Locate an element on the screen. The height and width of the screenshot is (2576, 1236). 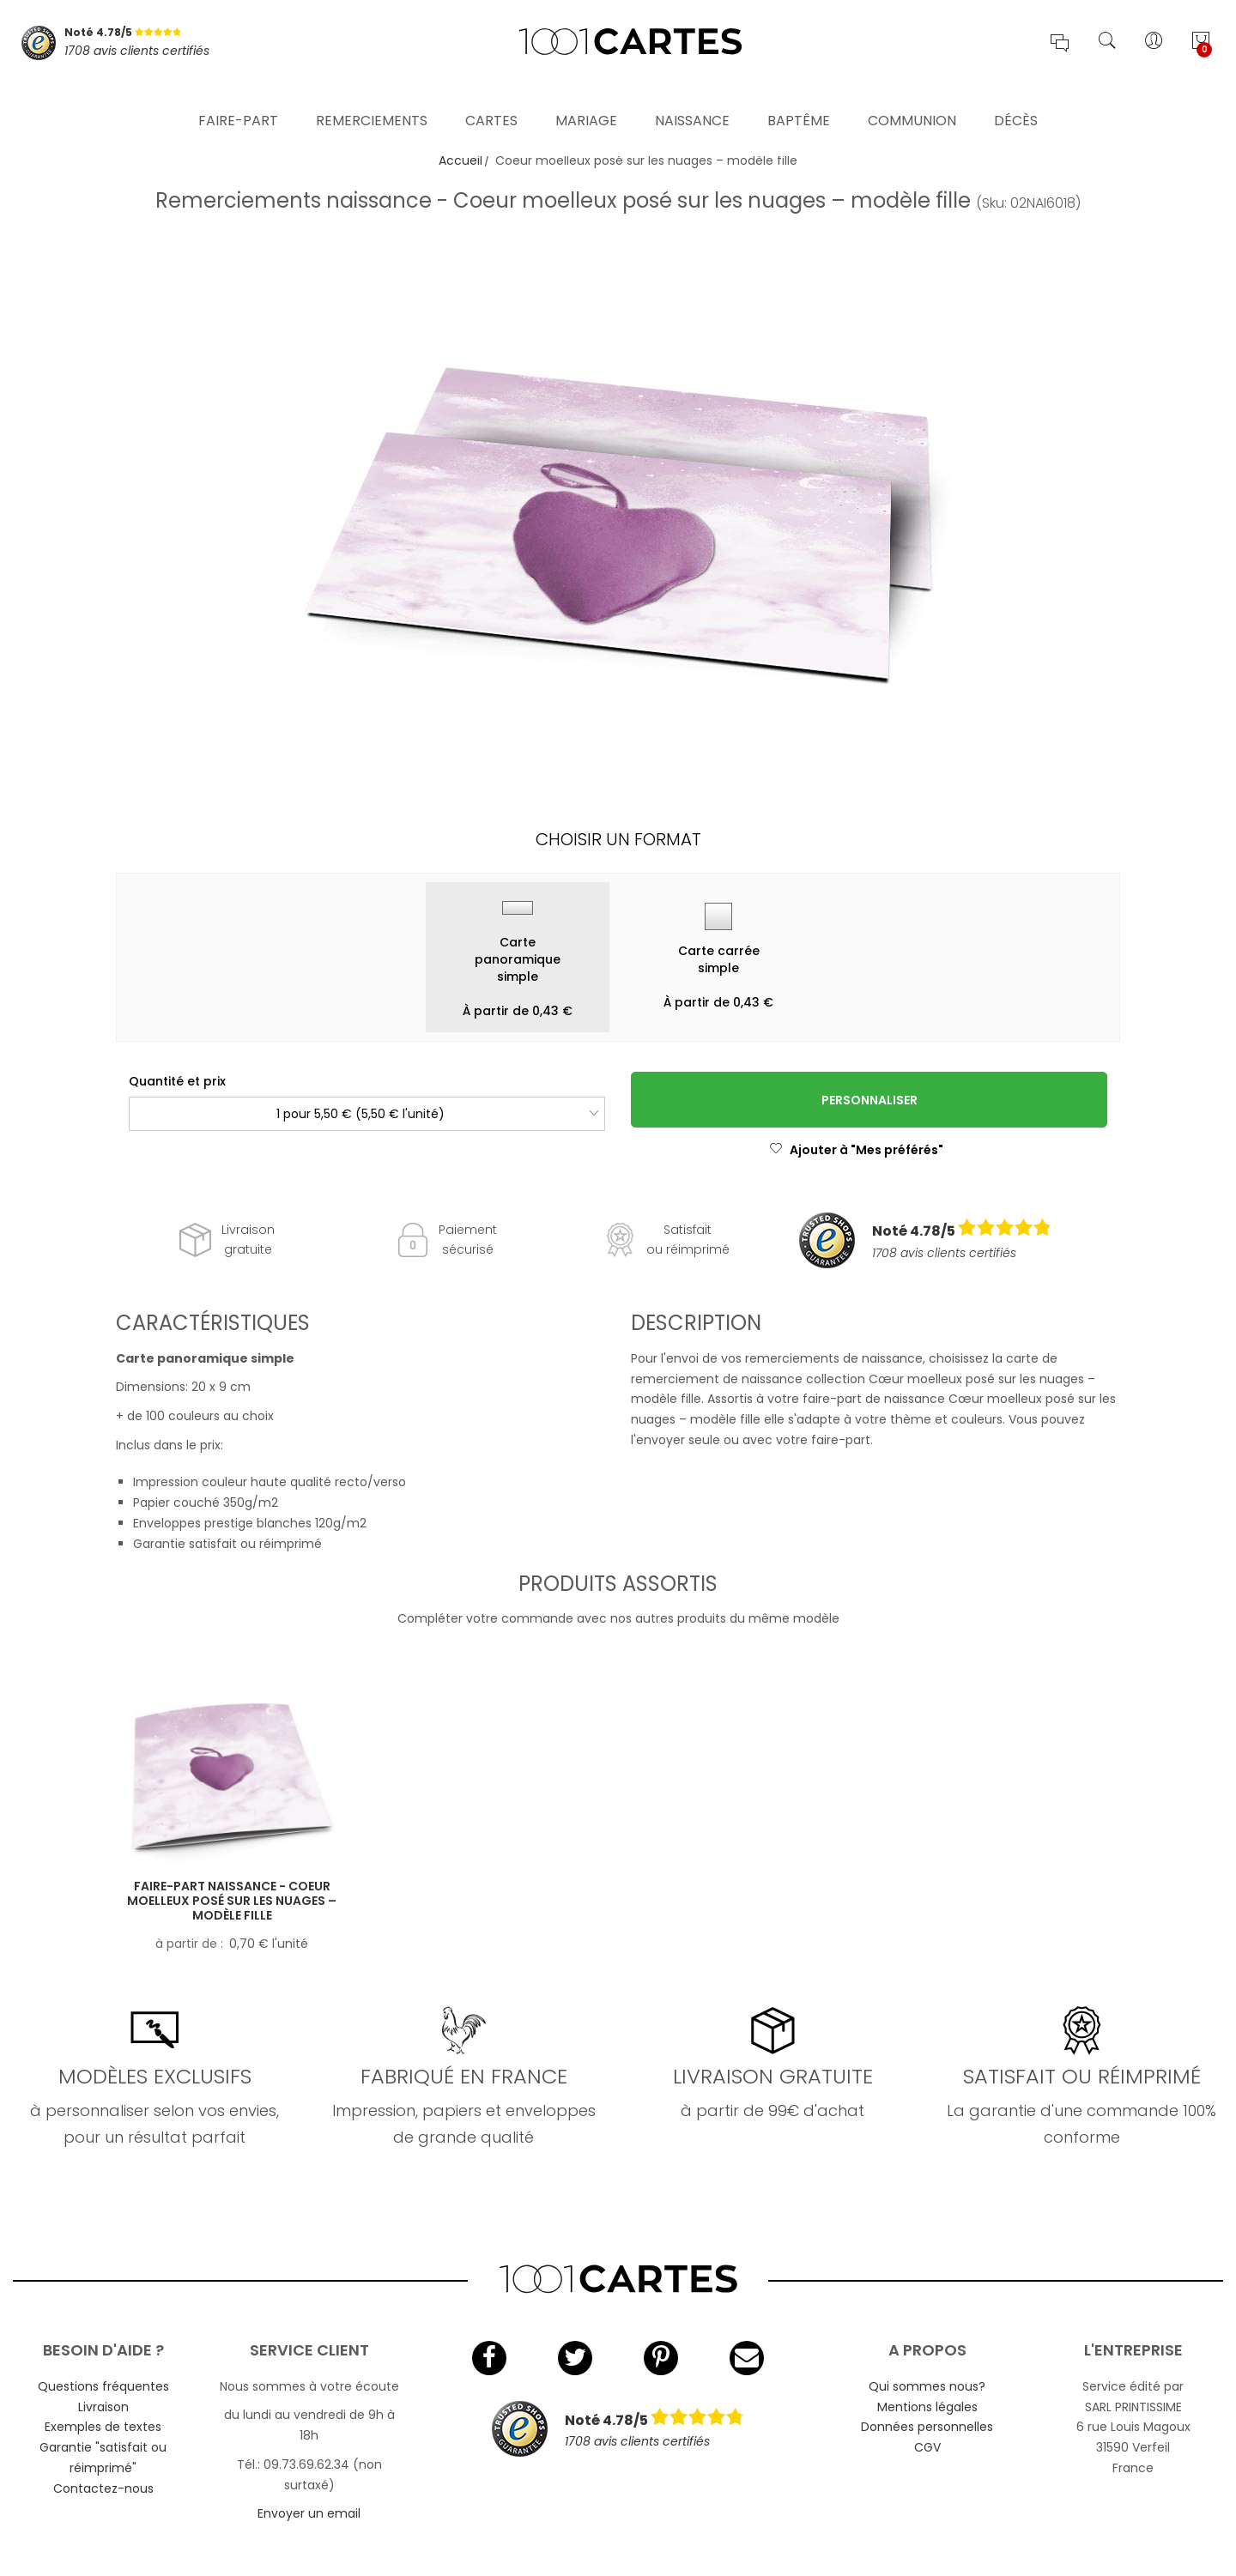
Naissance is located at coordinates (692, 98).